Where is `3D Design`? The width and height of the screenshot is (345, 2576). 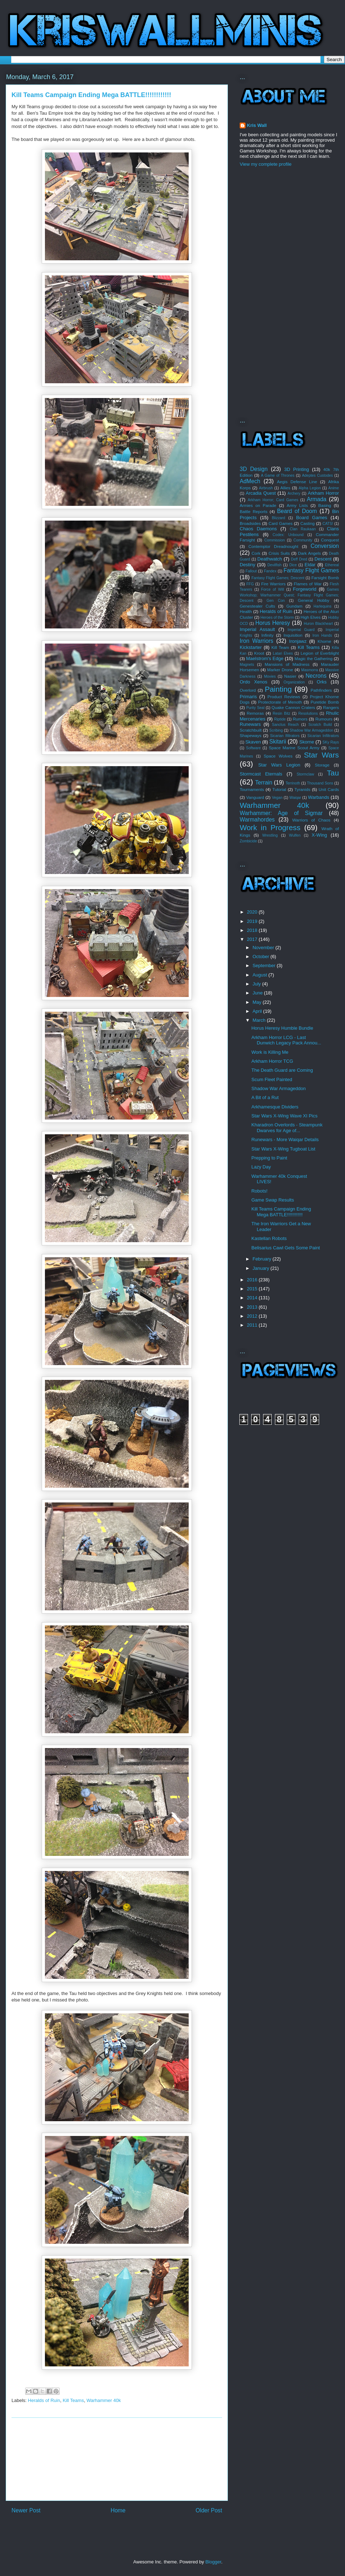 3D Design is located at coordinates (254, 469).